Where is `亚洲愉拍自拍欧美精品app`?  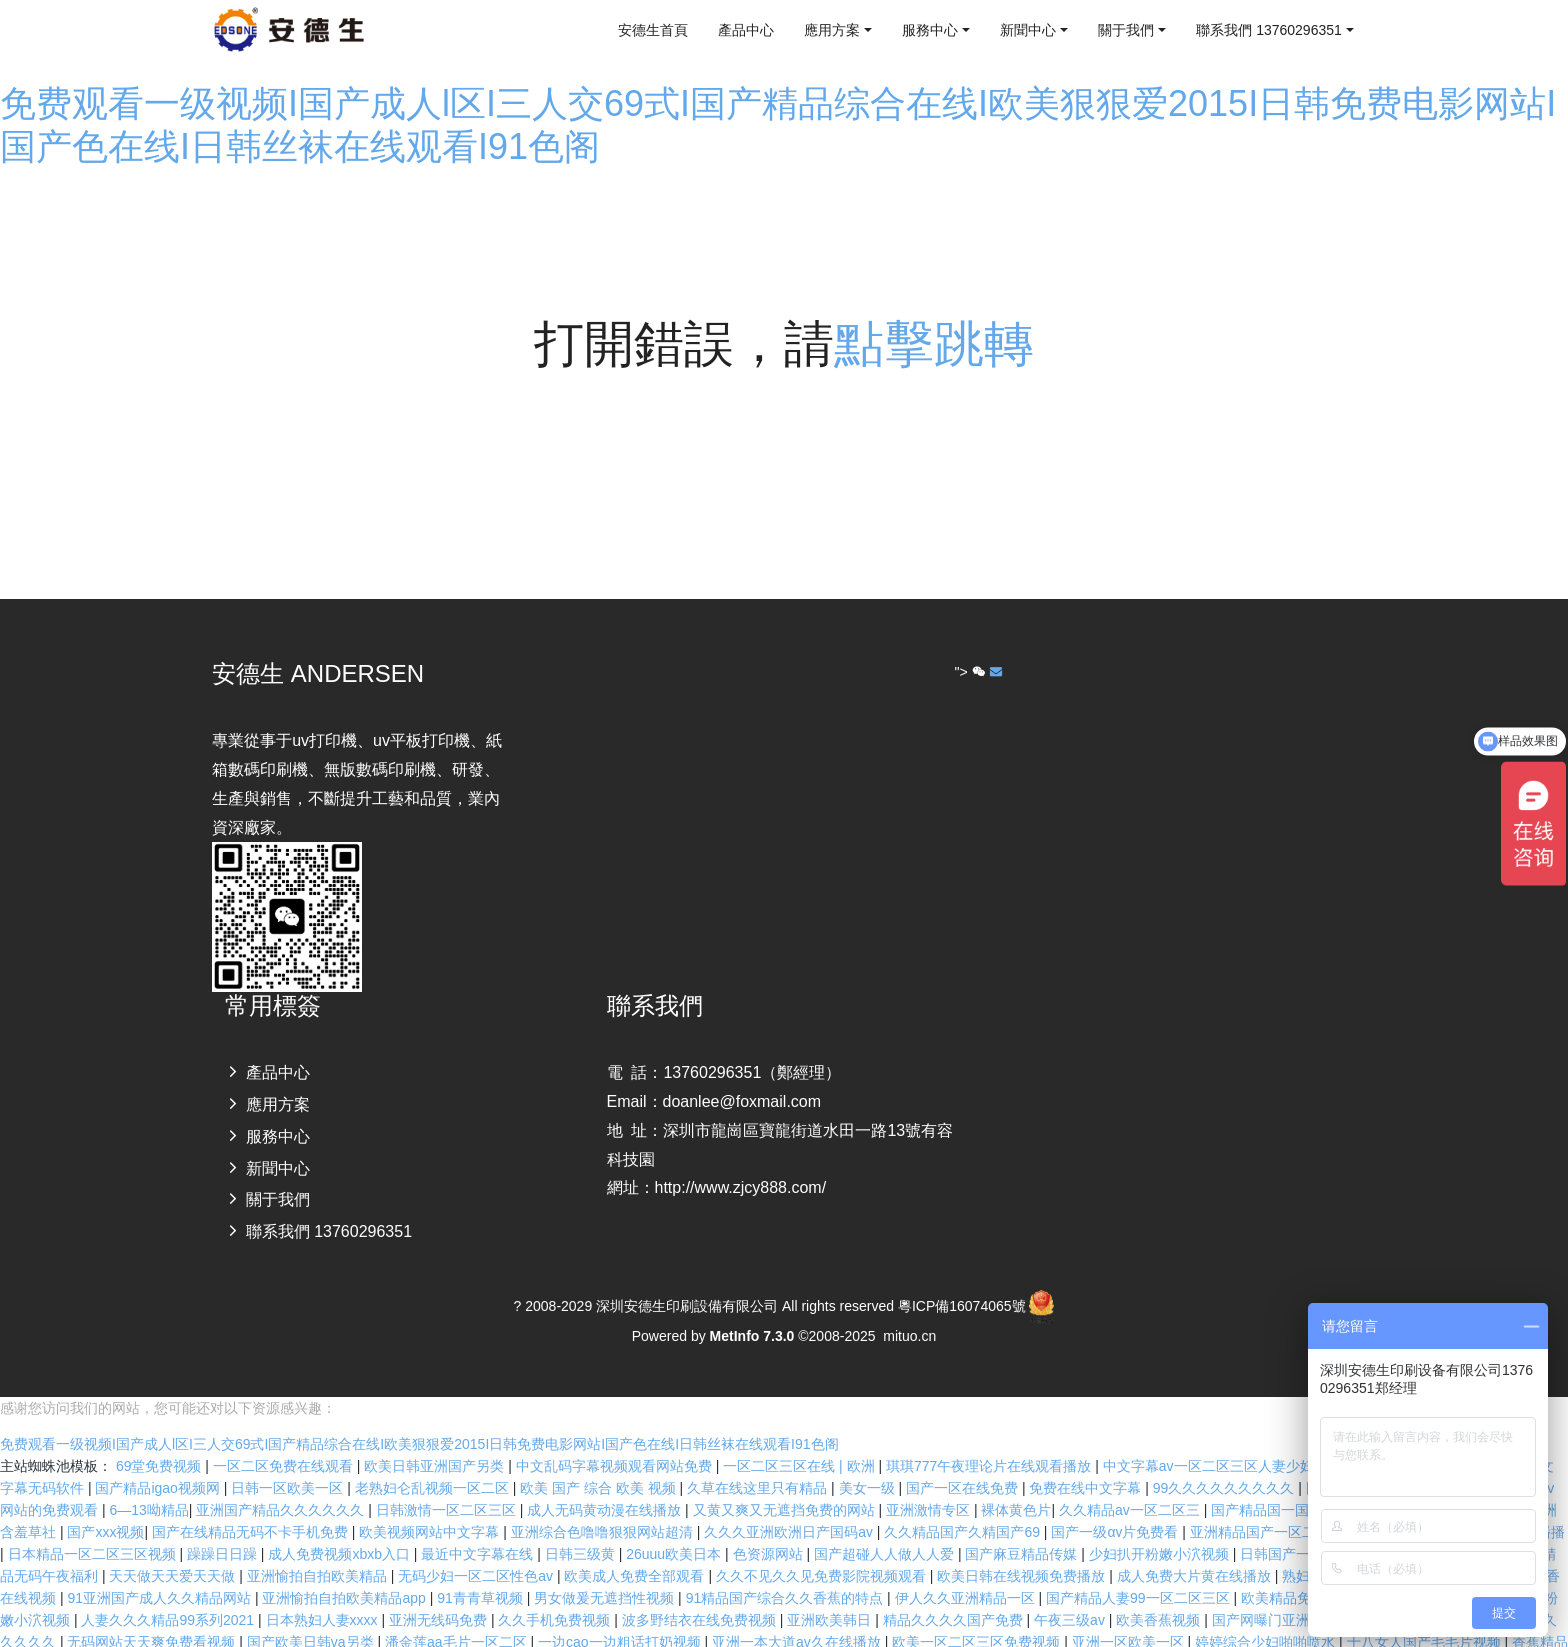 亚洲愉拍自拍欧美精品app is located at coordinates (345, 1570).